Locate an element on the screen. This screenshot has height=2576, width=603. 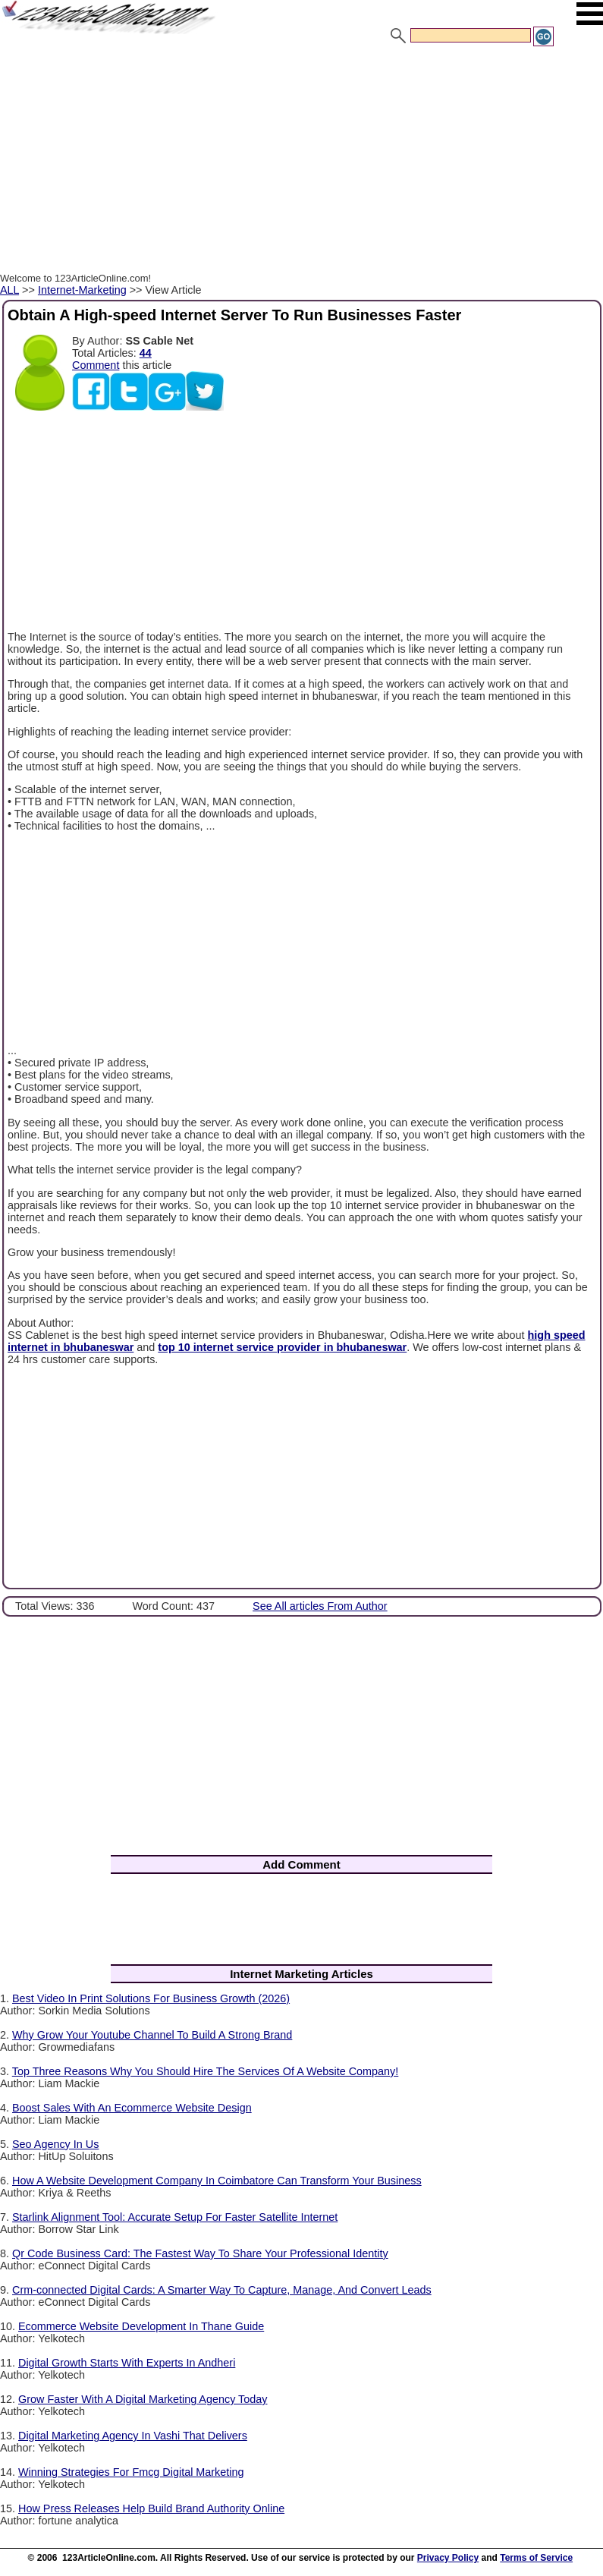
Internet-Marketing is located at coordinates (82, 290).